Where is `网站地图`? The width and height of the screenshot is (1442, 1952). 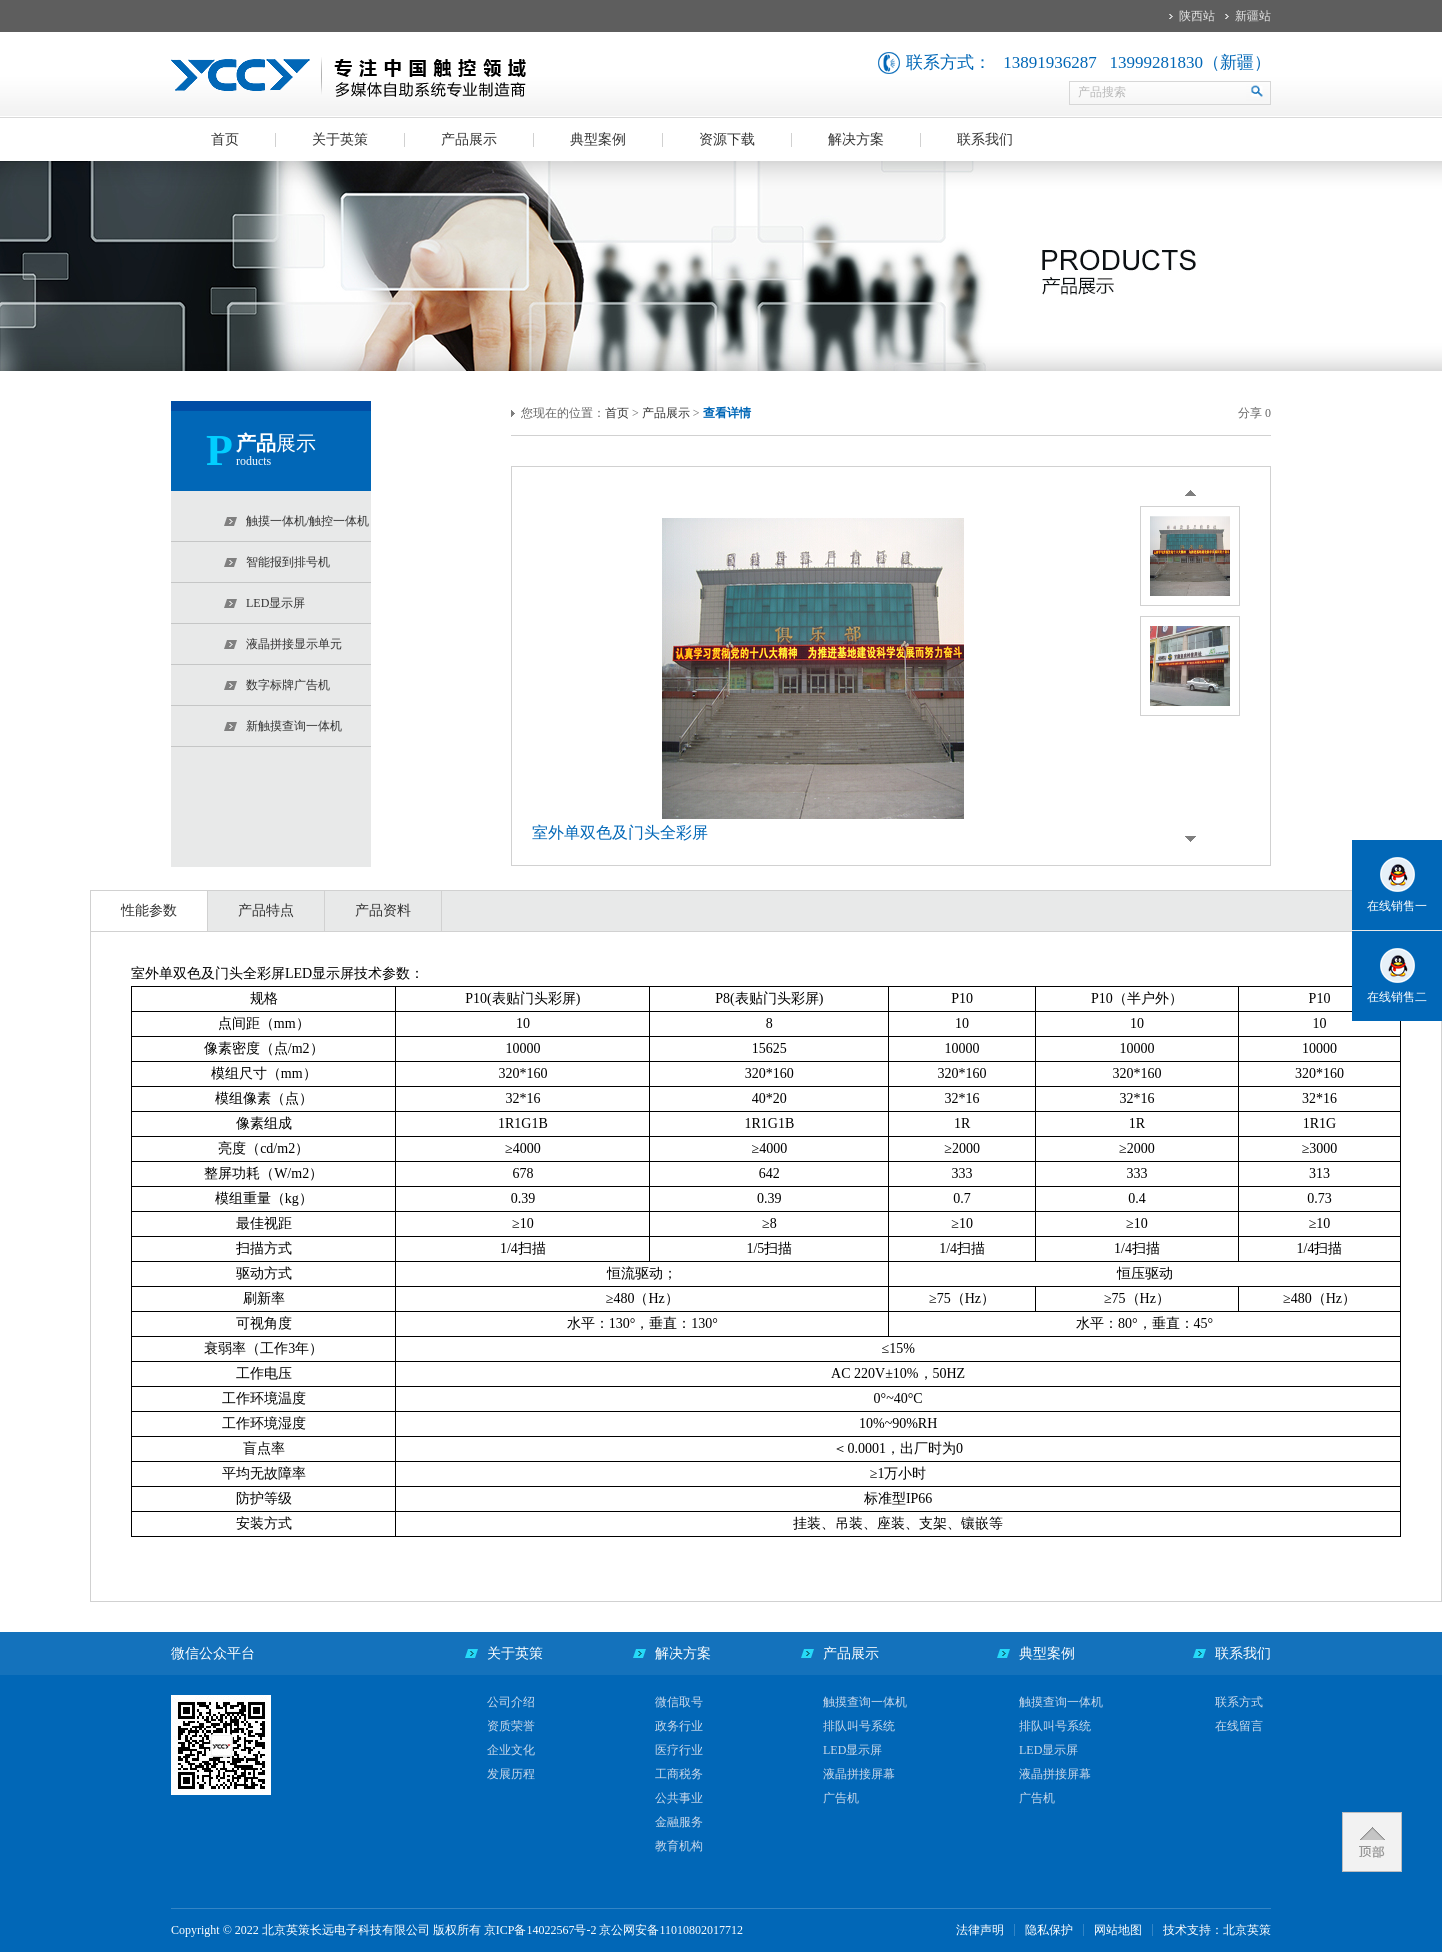 网站地图 is located at coordinates (1118, 1930).